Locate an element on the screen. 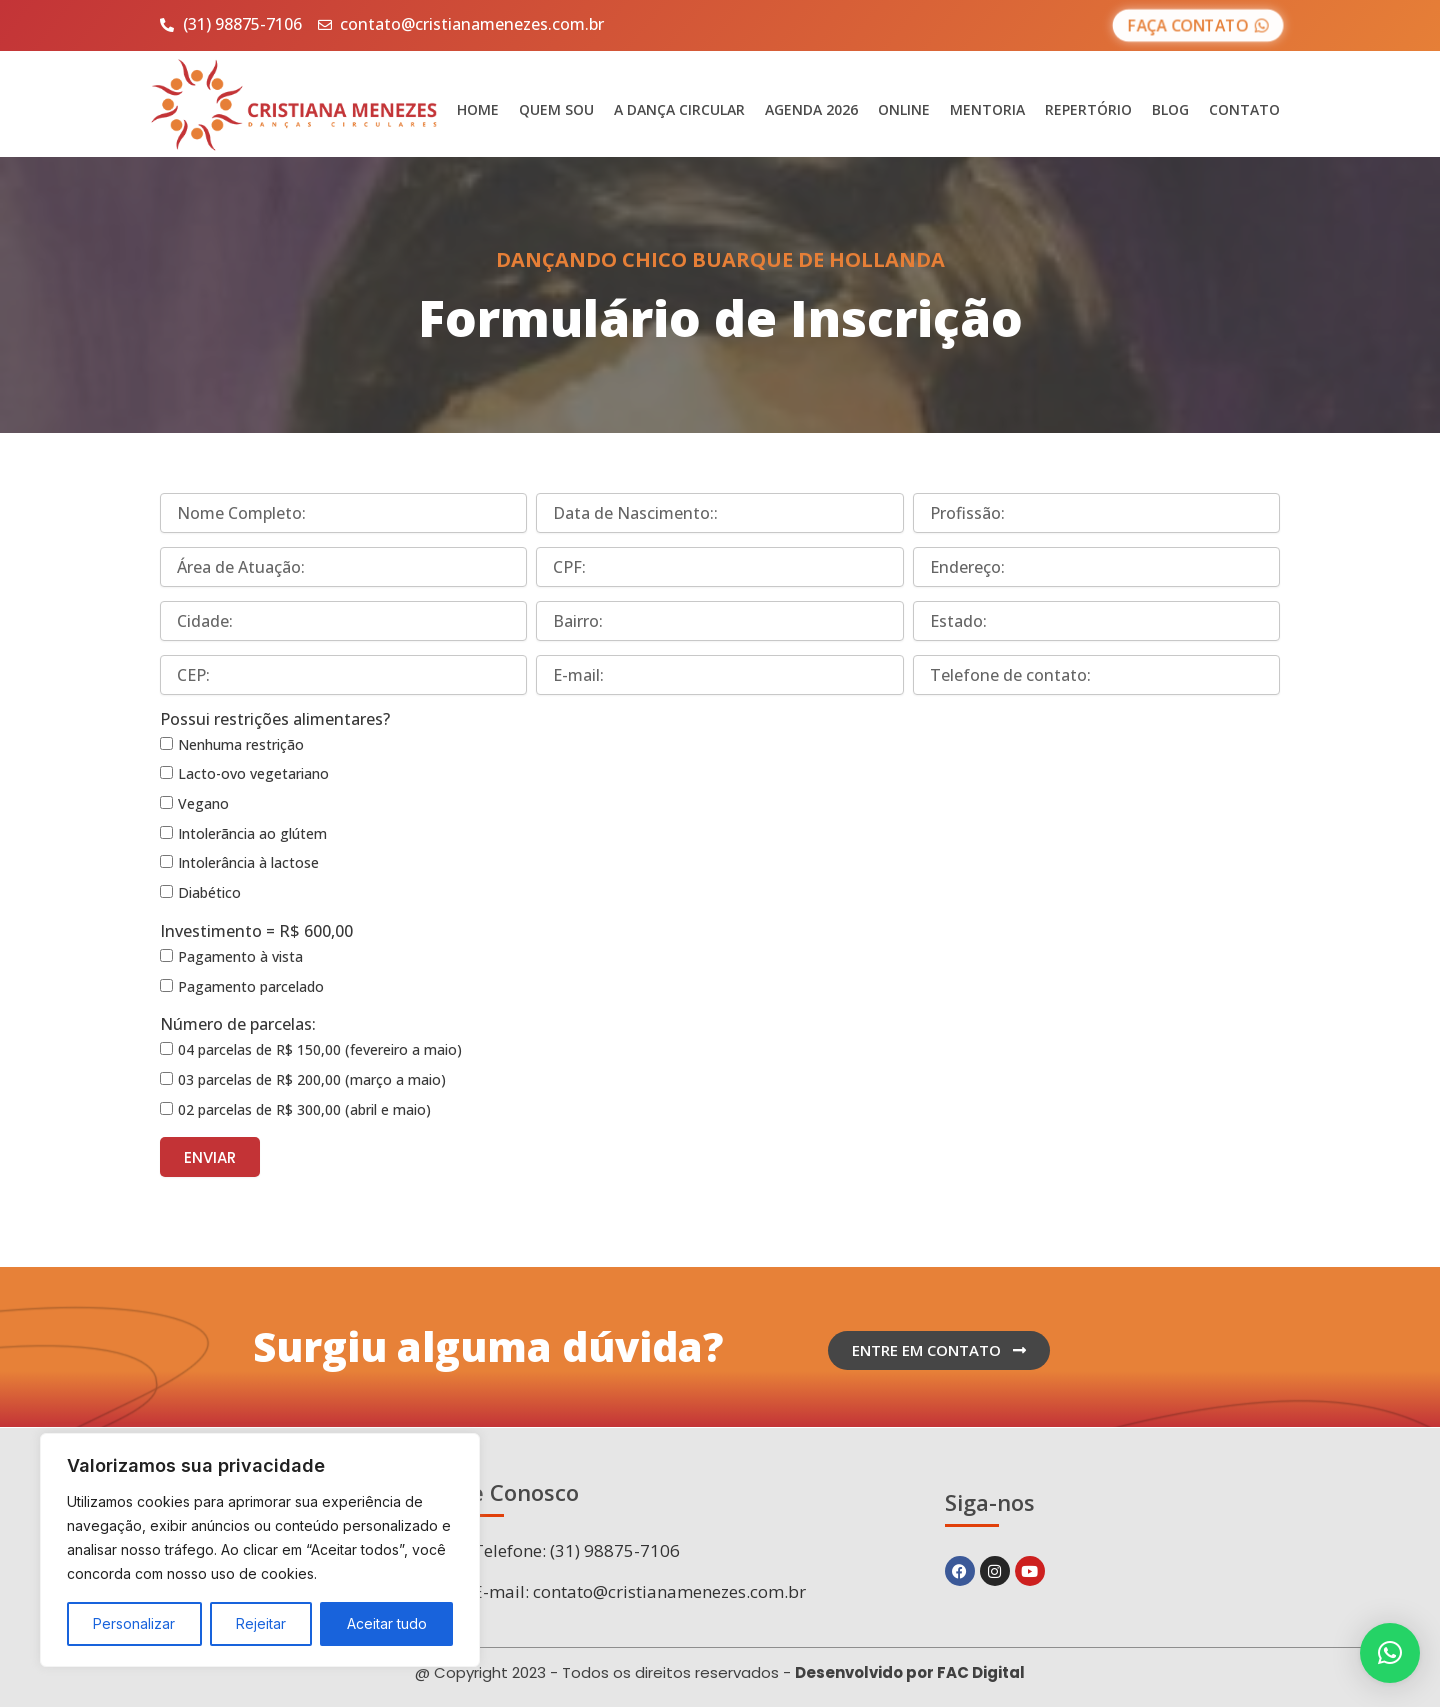 This screenshot has height=1707, width=1440. Pagamento à vista is located at coordinates (240, 956).